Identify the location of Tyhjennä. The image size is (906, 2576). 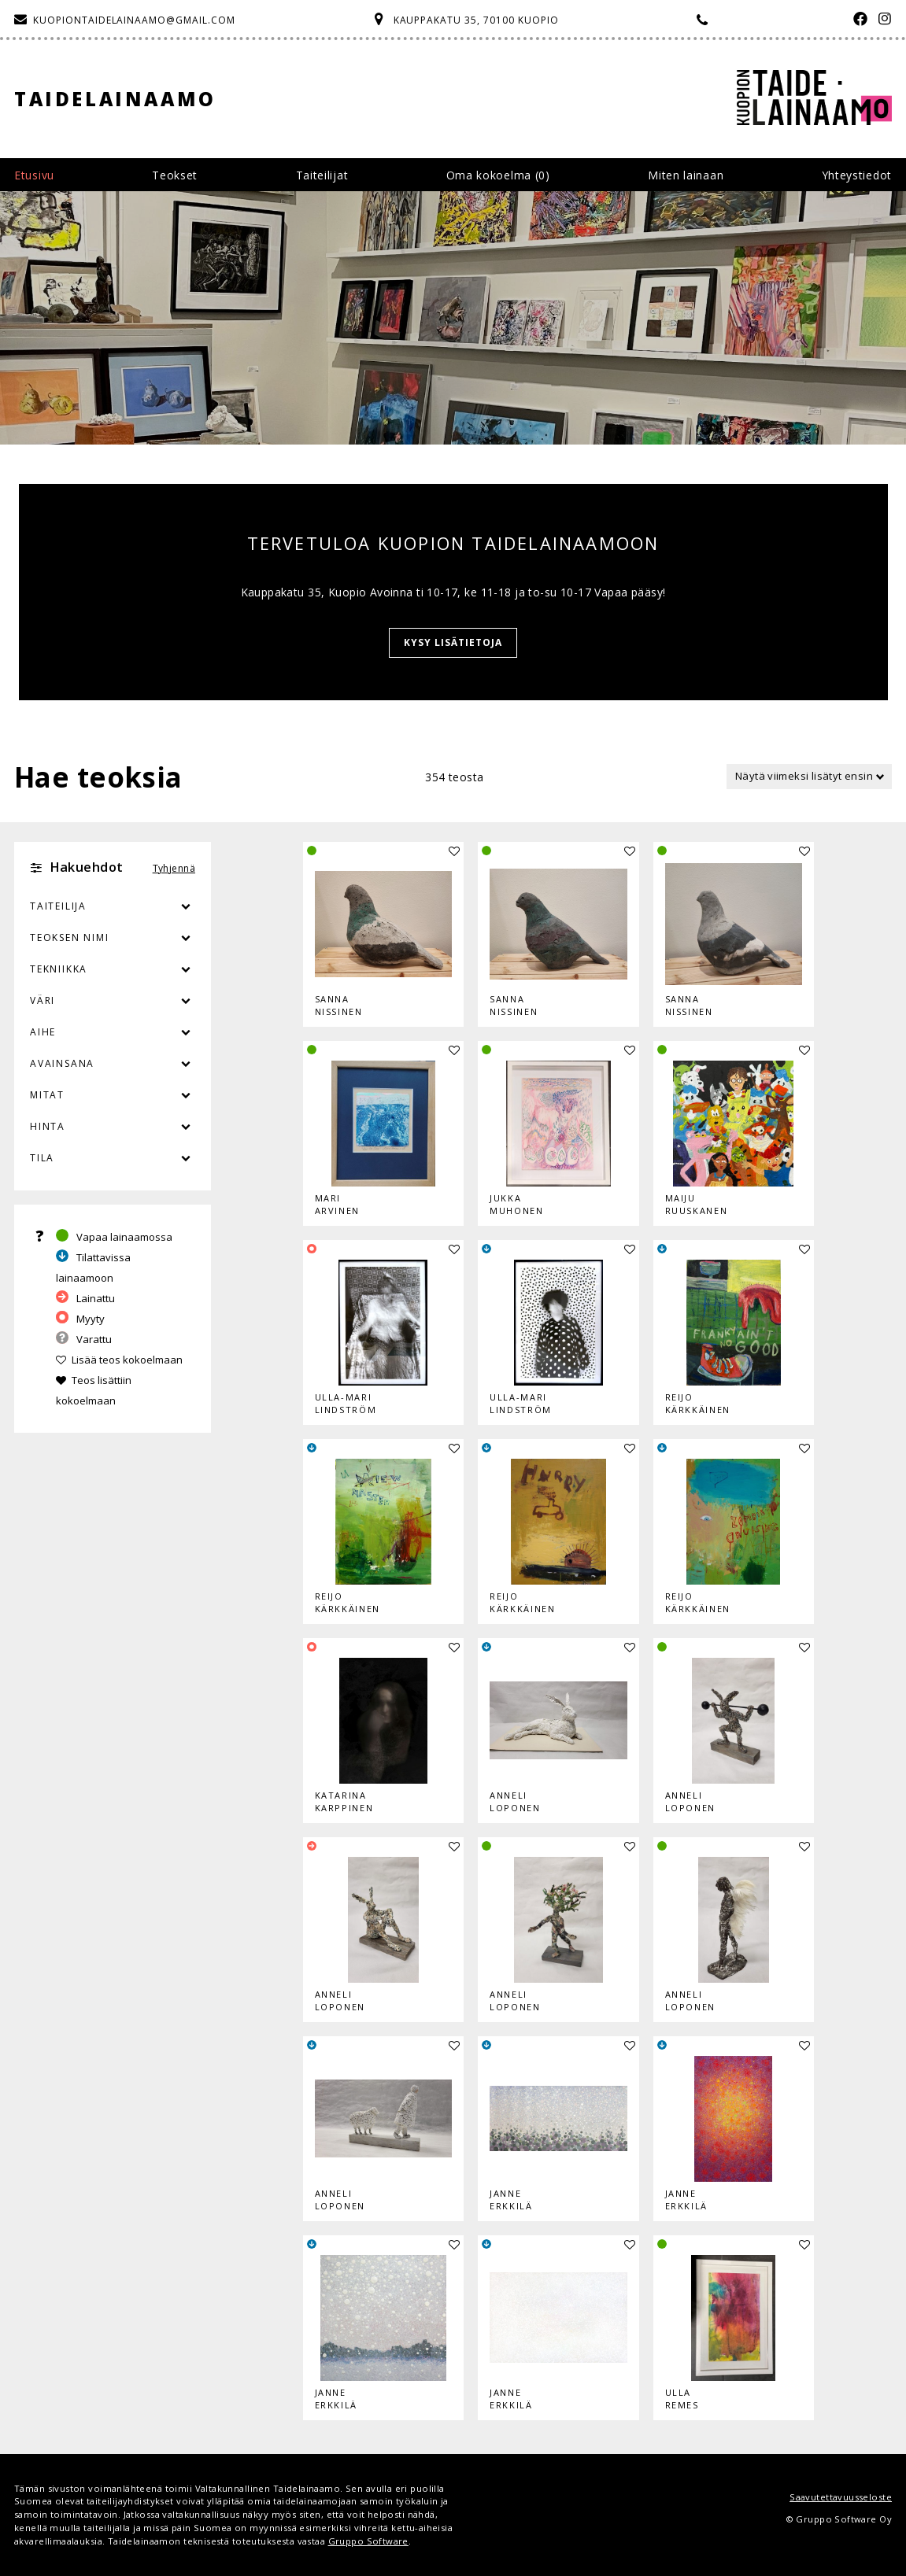
(174, 868).